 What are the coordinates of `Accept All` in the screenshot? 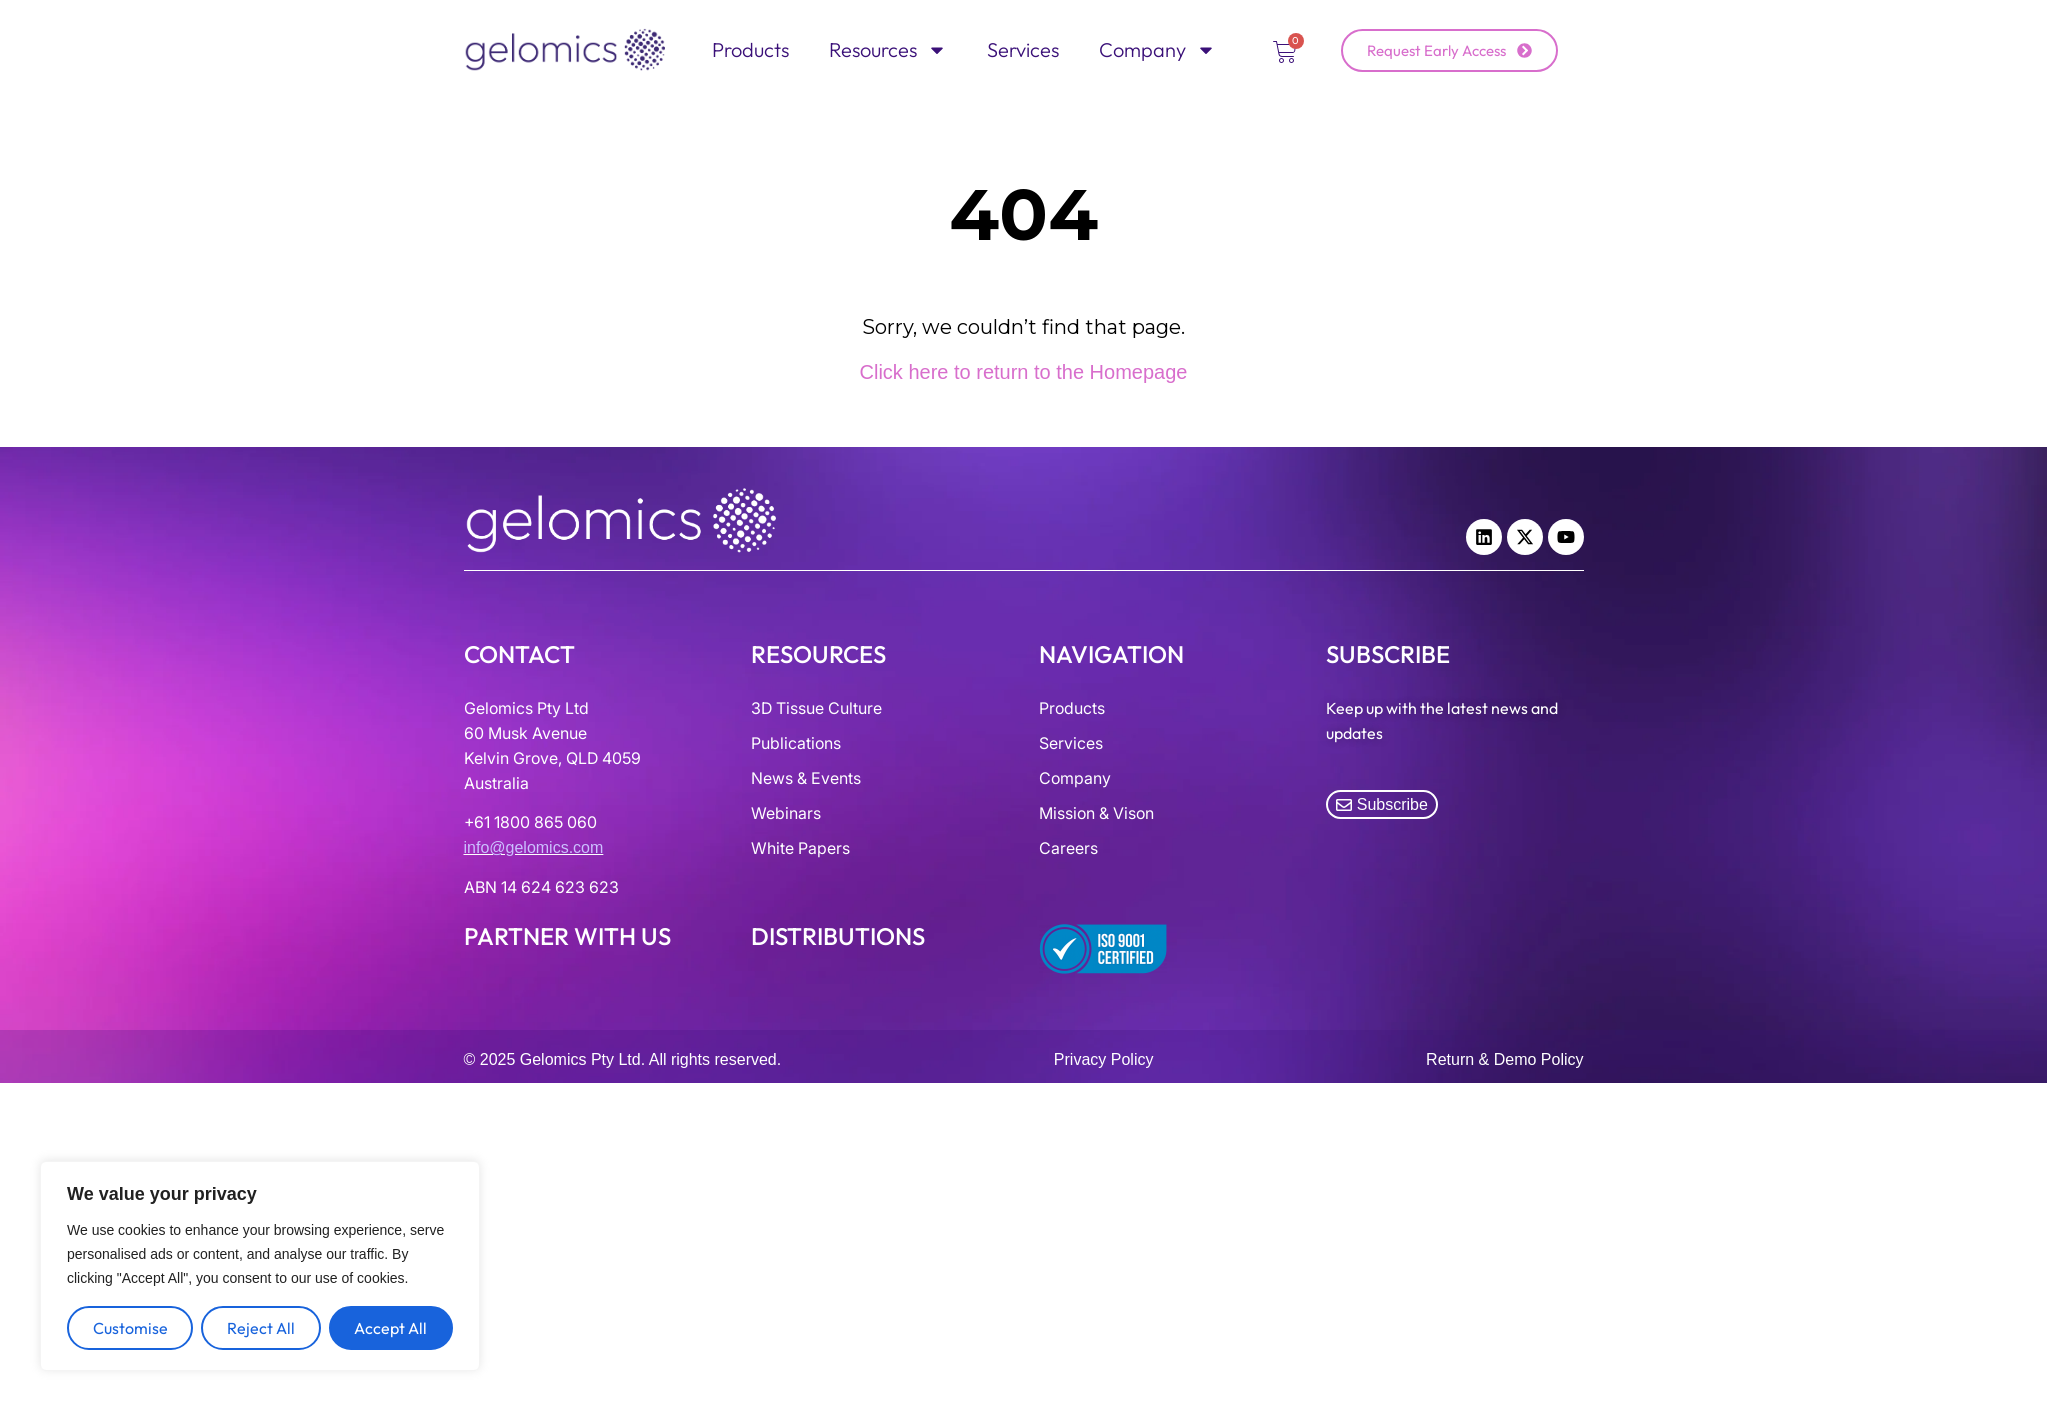 It's located at (390, 1328).